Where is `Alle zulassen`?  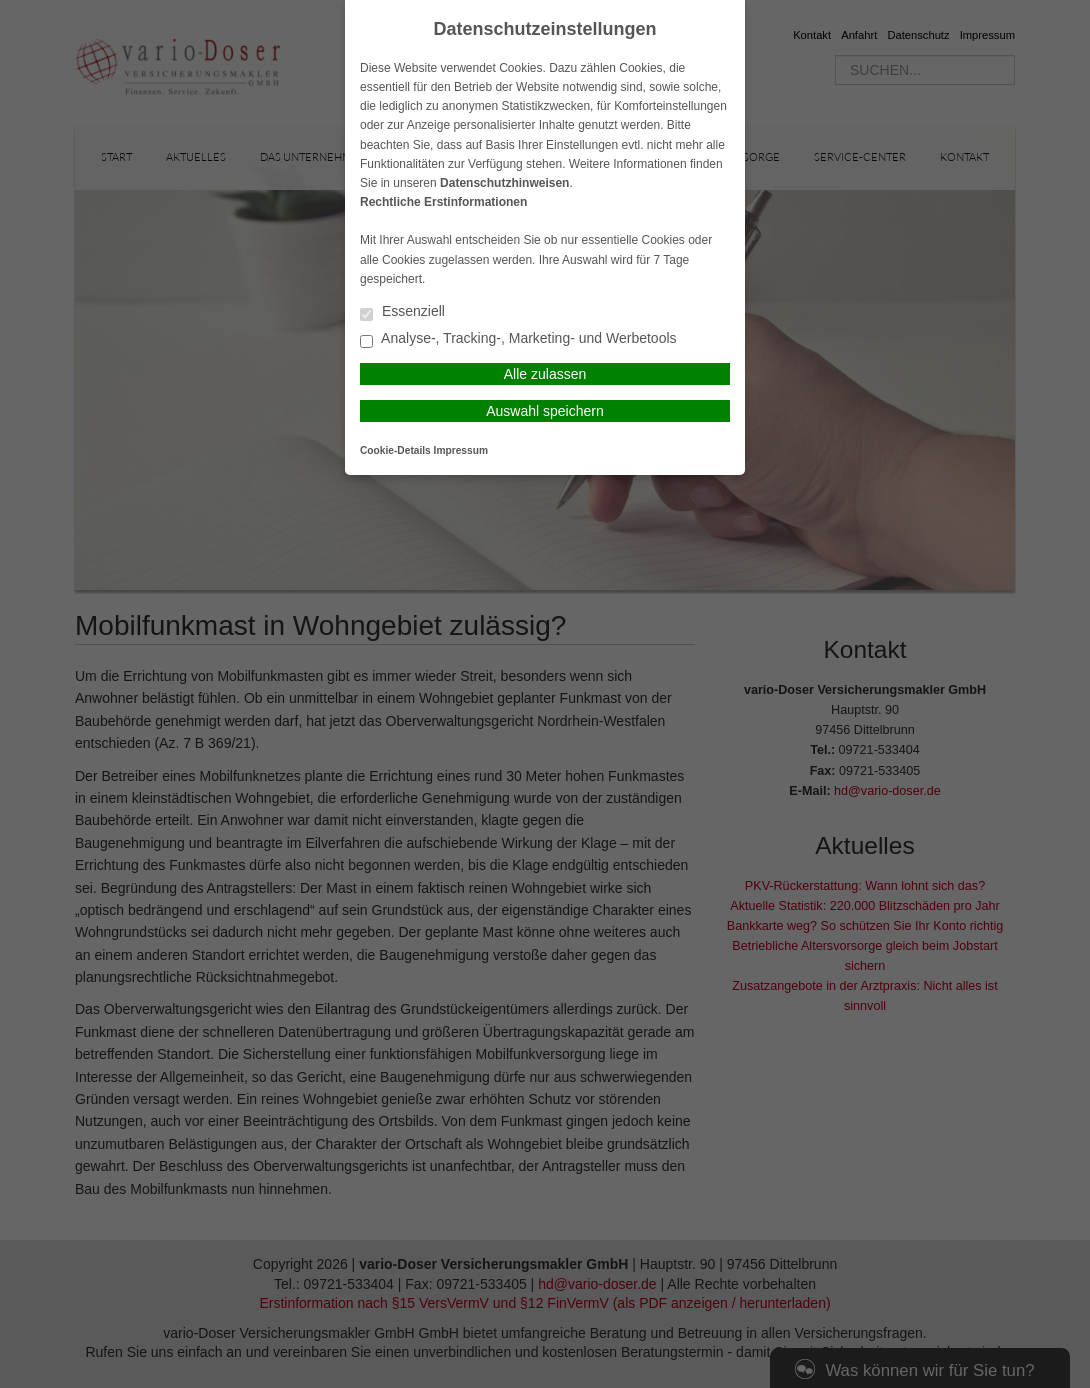
Alle zulassen is located at coordinates (545, 374).